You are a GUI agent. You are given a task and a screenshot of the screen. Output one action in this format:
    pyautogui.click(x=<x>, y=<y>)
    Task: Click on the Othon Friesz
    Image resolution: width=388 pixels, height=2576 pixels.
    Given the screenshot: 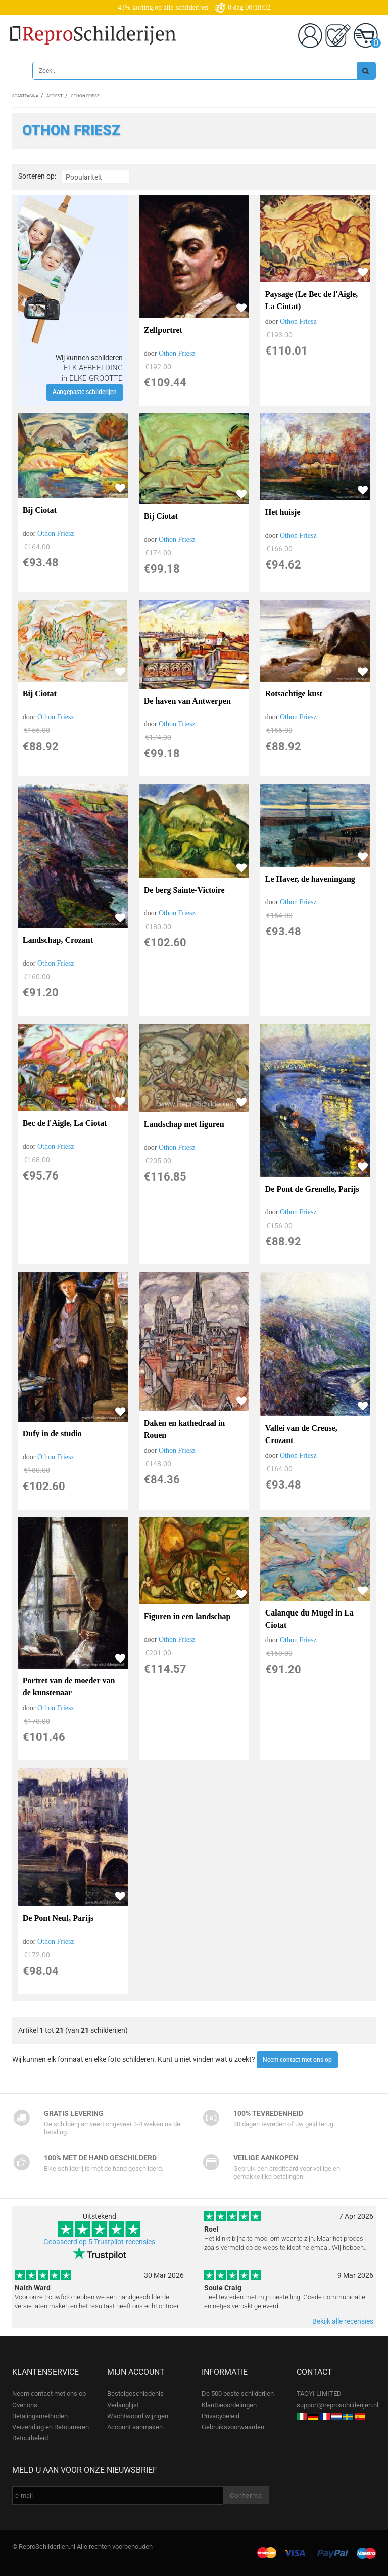 What is the action you would take?
    pyautogui.click(x=177, y=353)
    